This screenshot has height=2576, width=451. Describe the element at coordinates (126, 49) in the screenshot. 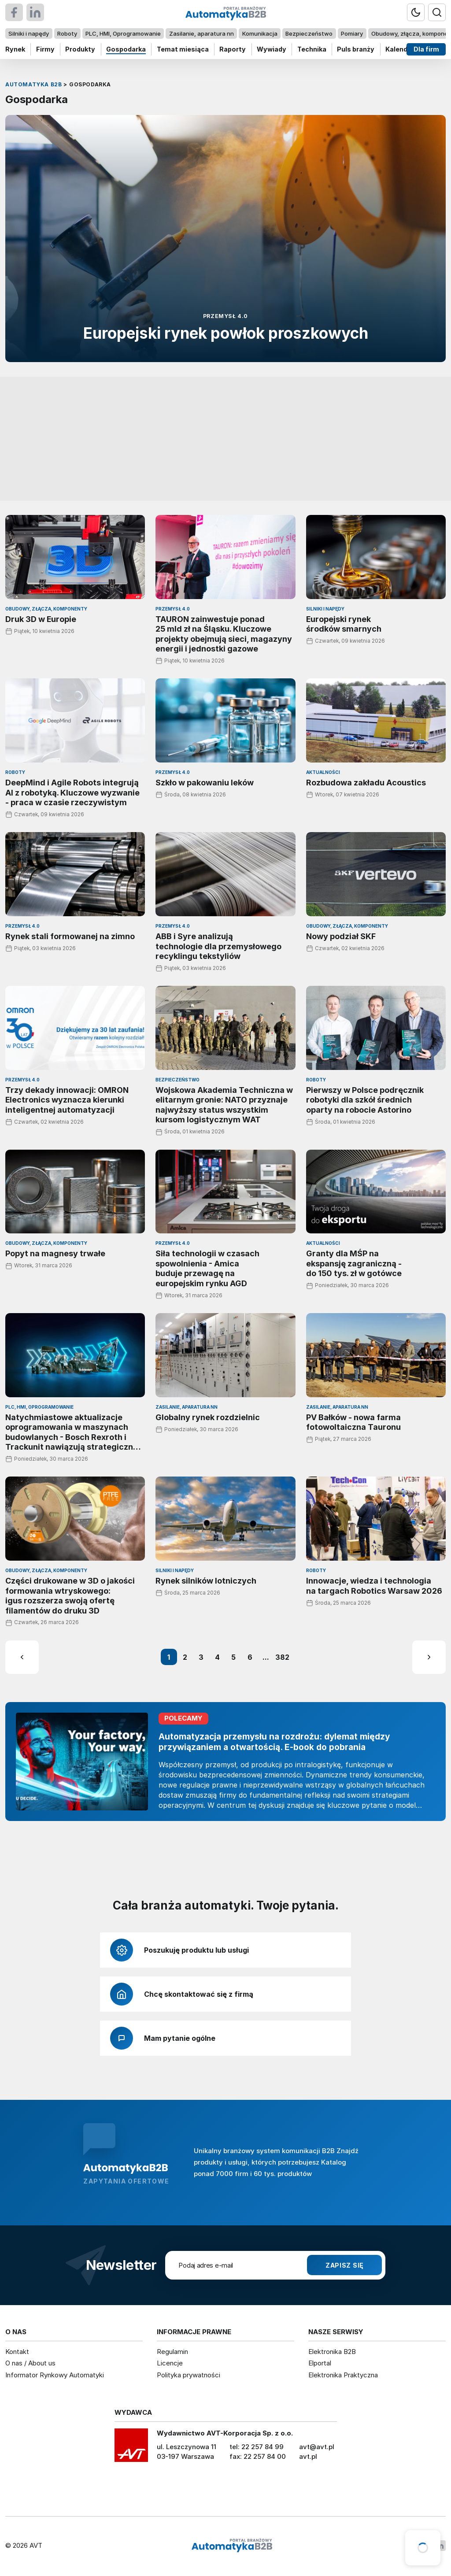

I see `Gospodarka` at that location.